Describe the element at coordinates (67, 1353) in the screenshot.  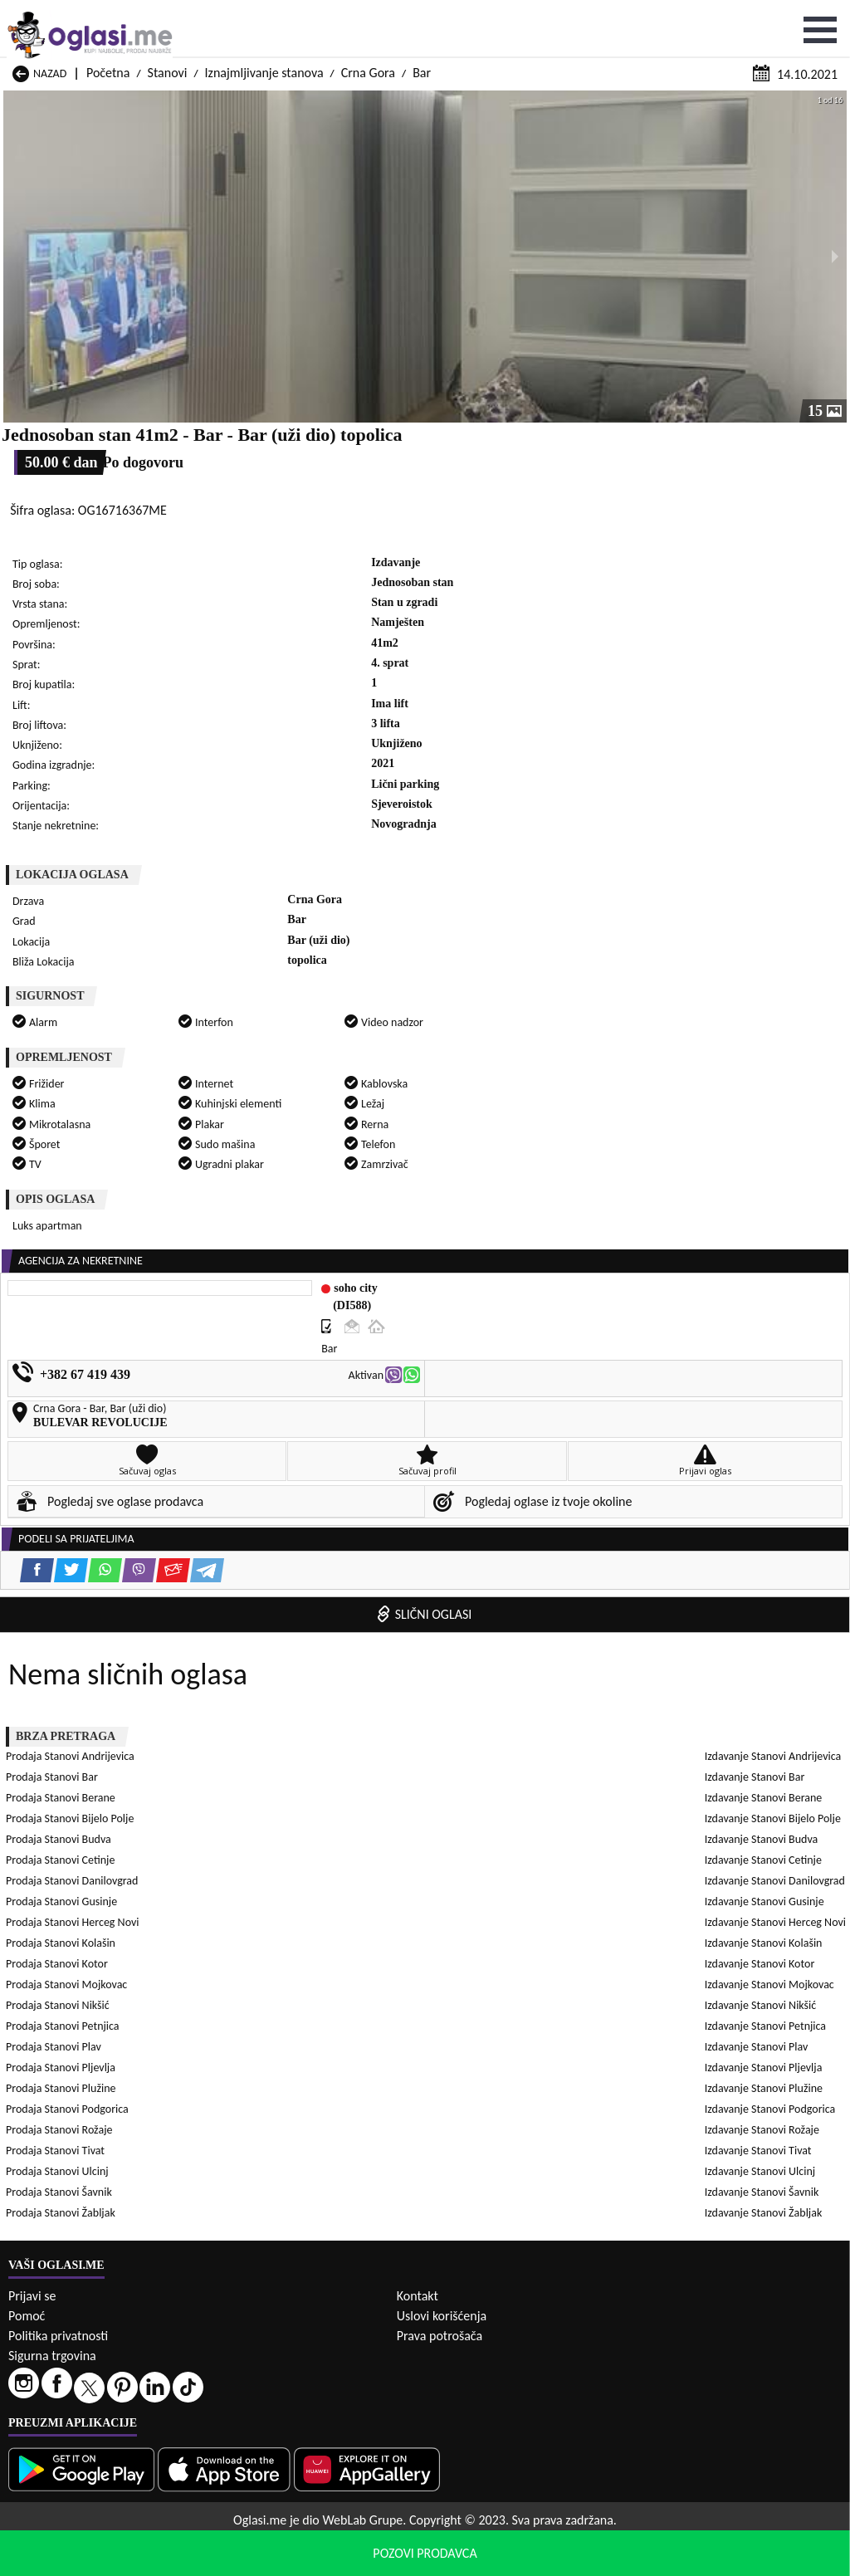
I see `Prodaja Stanovi Plužine` at that location.